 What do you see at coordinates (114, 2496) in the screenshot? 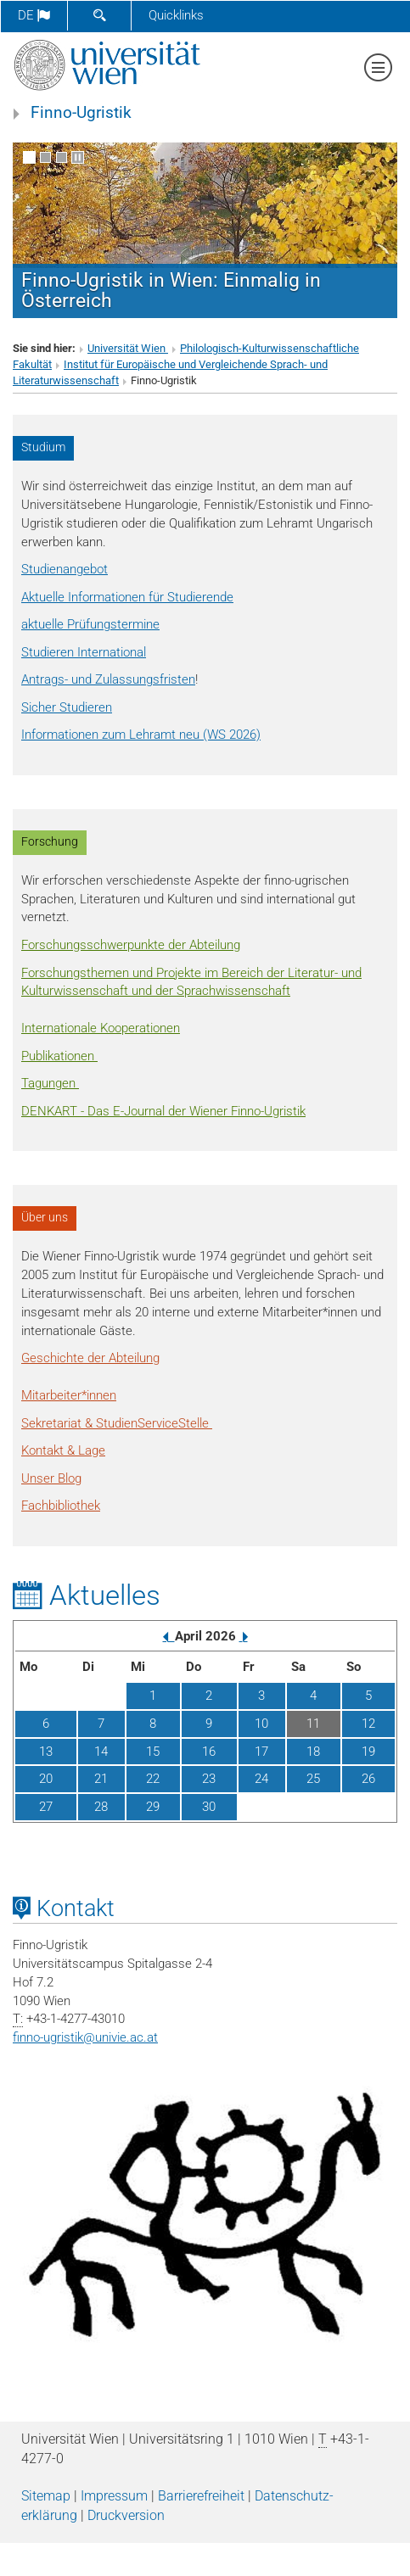
I see `Impressum` at bounding box center [114, 2496].